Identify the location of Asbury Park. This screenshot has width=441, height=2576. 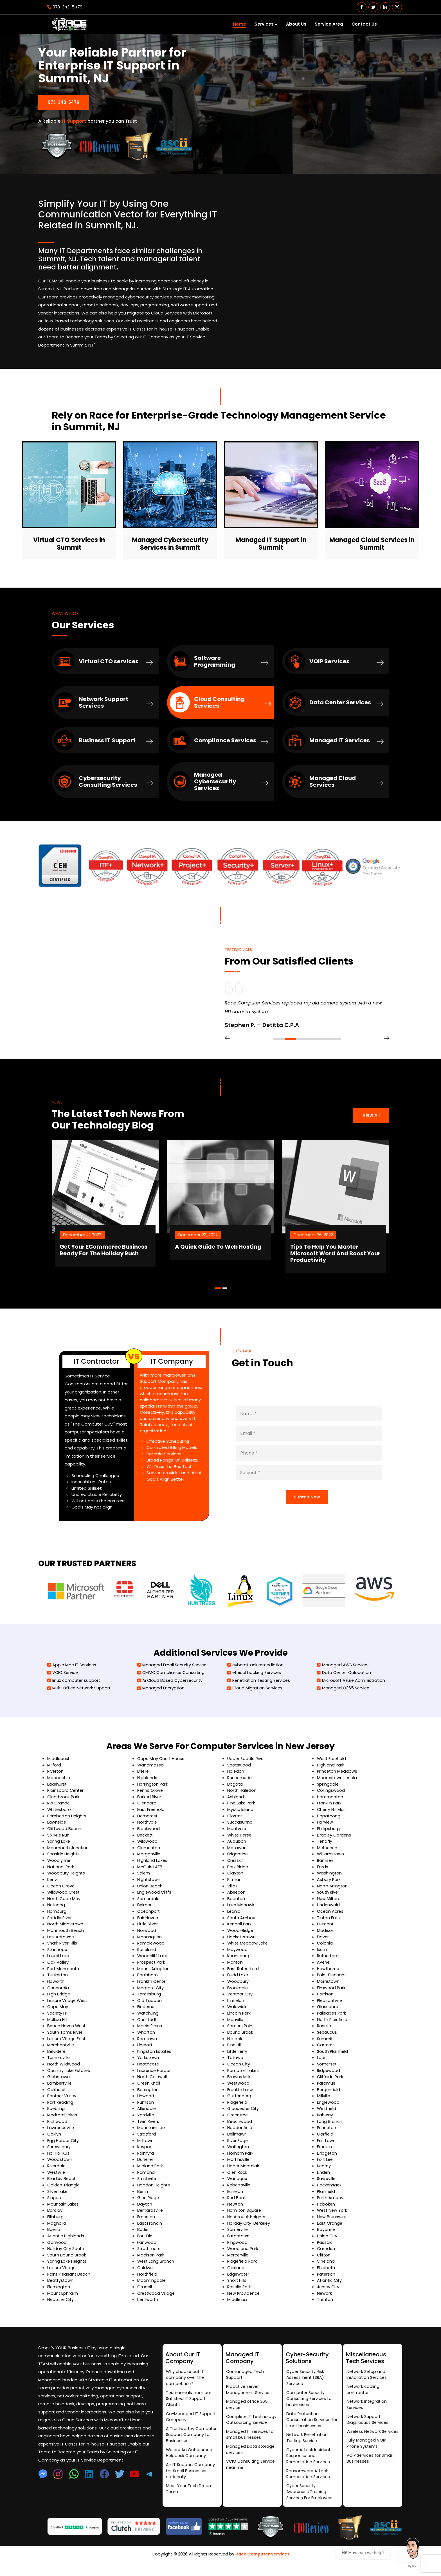
(329, 1890).